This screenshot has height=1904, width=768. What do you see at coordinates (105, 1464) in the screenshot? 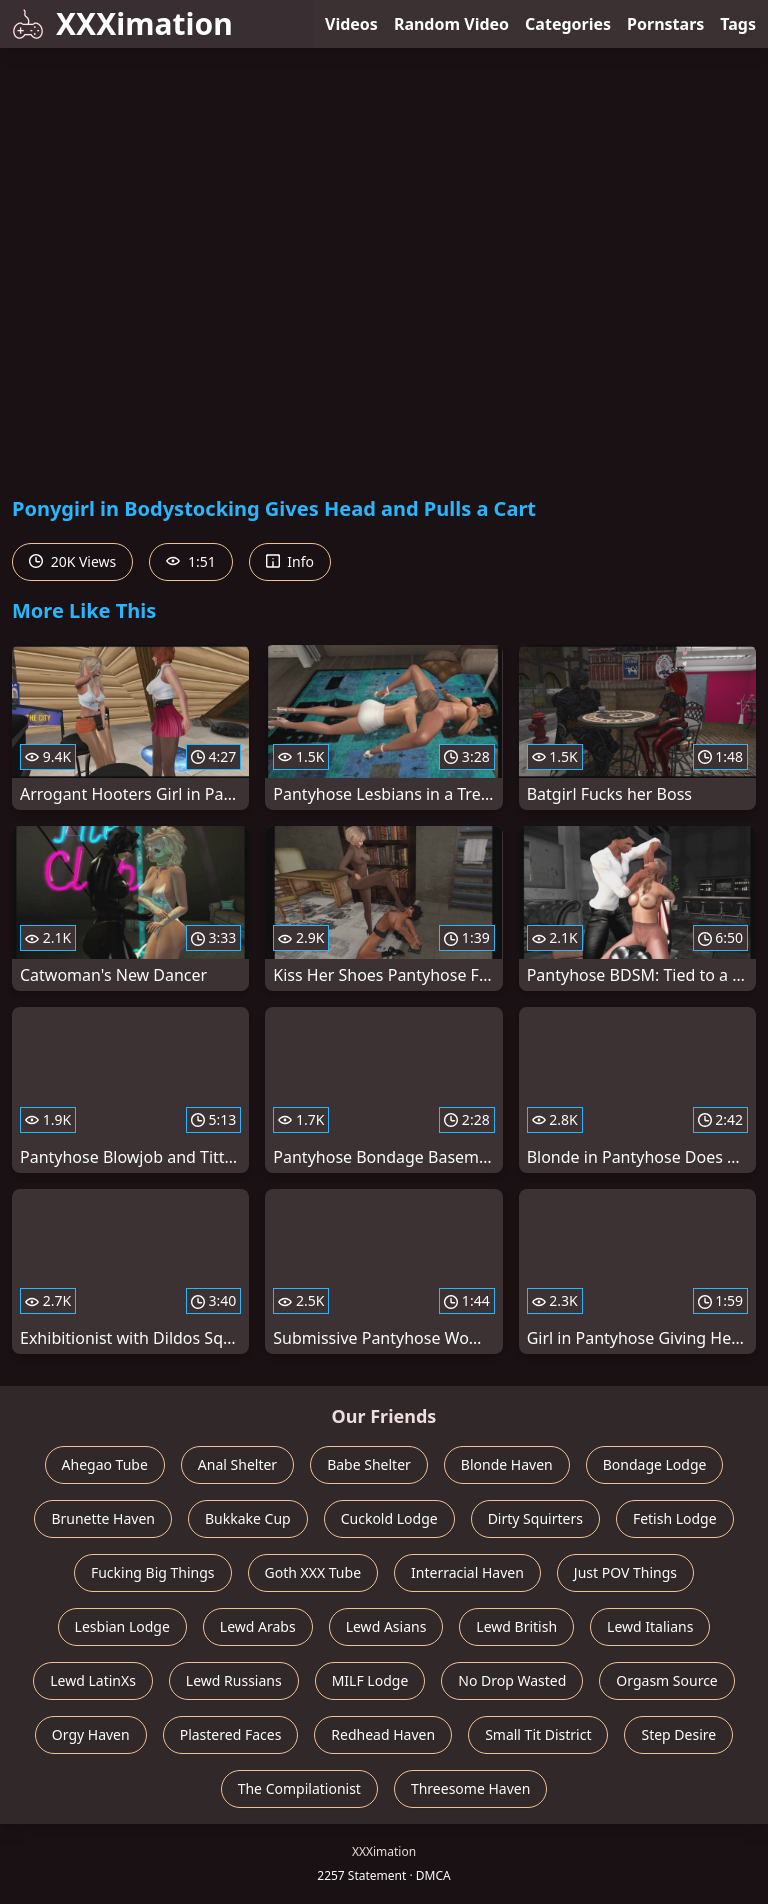
I see `Ahegao Tube` at bounding box center [105, 1464].